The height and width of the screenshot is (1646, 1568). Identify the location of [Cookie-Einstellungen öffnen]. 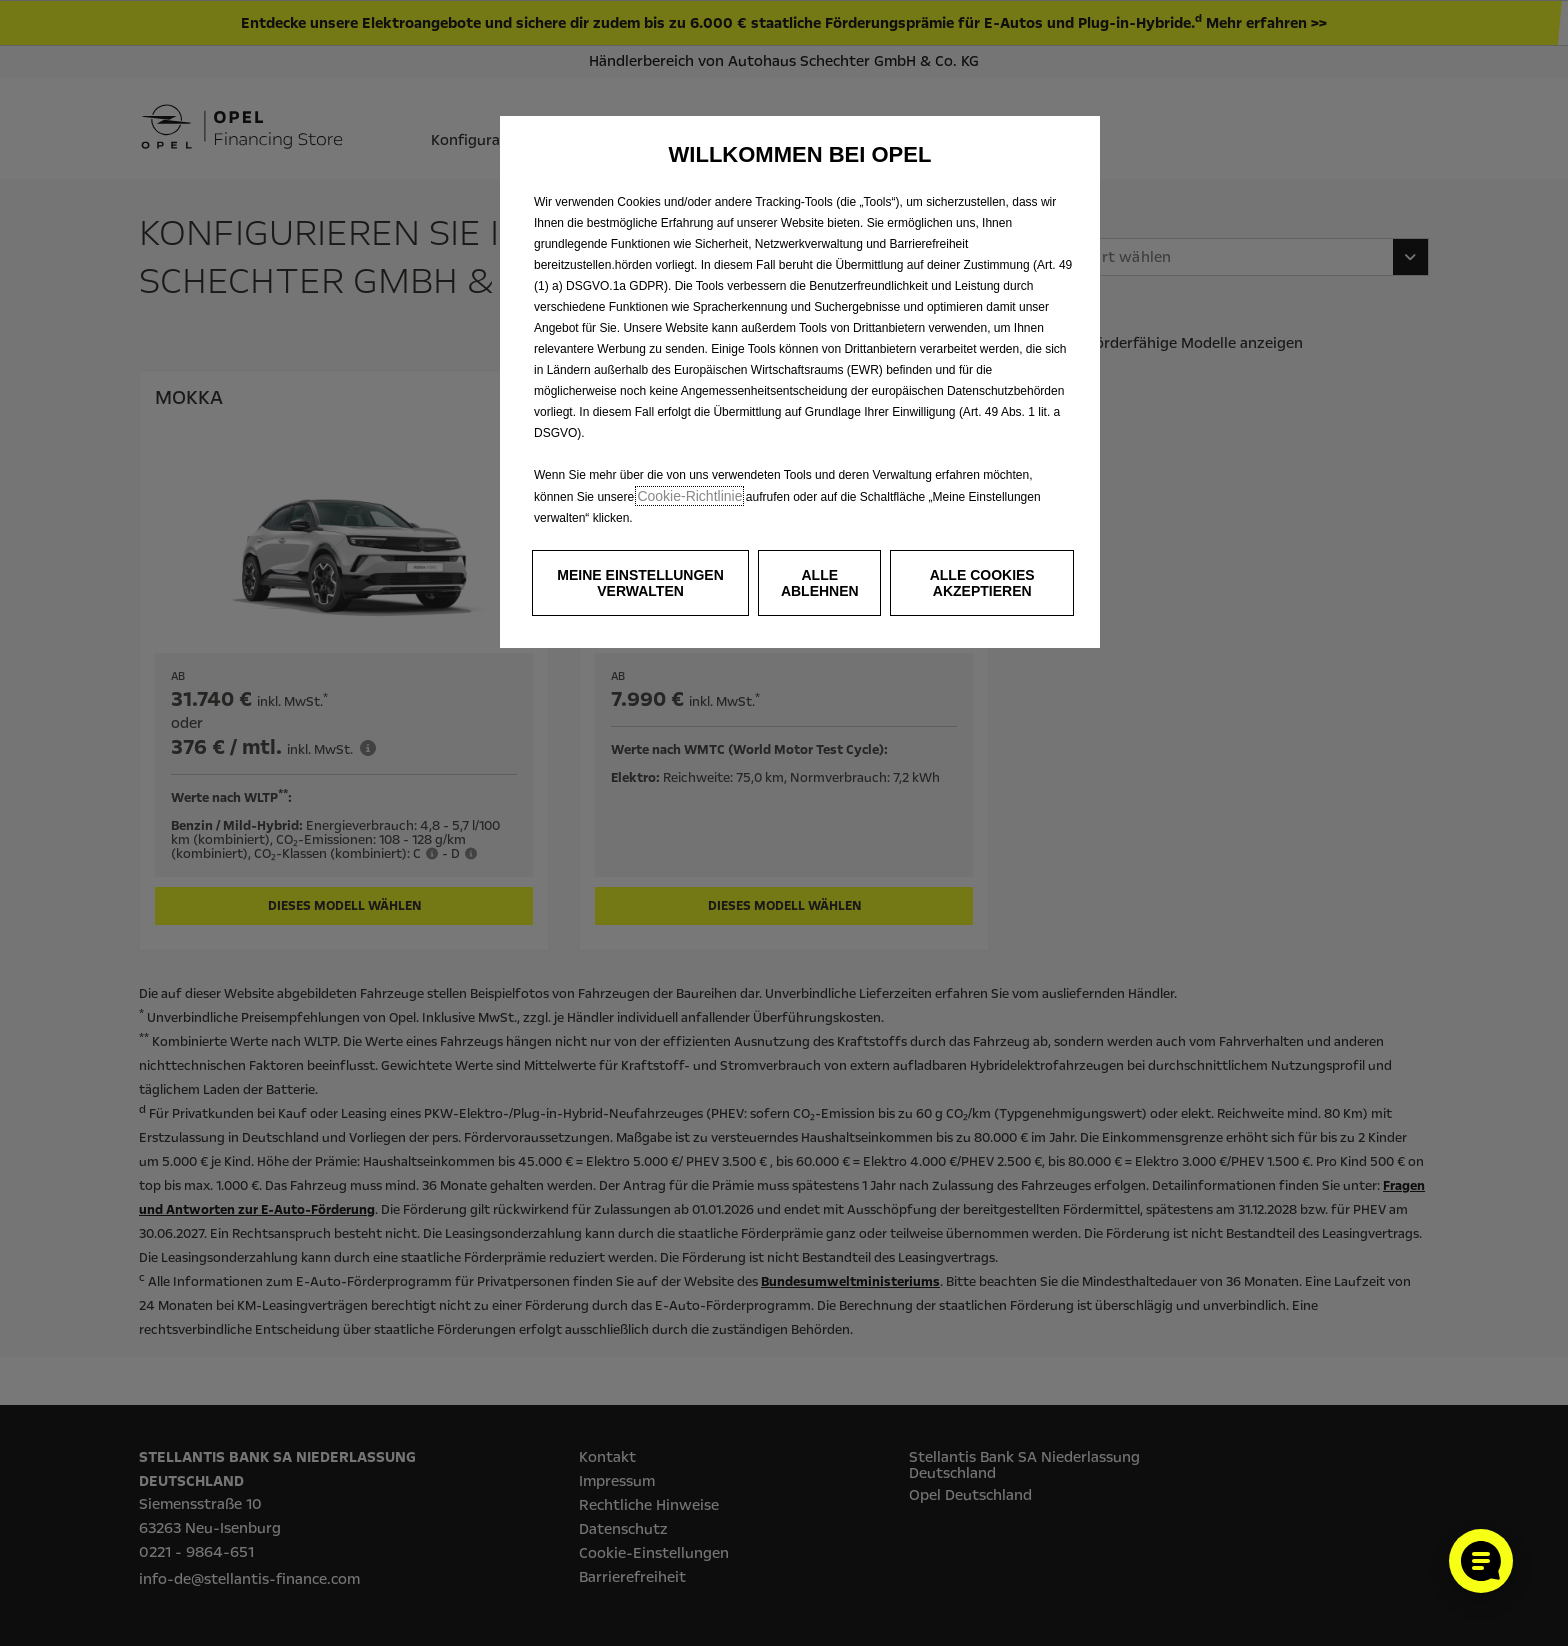
(1481, 1561).